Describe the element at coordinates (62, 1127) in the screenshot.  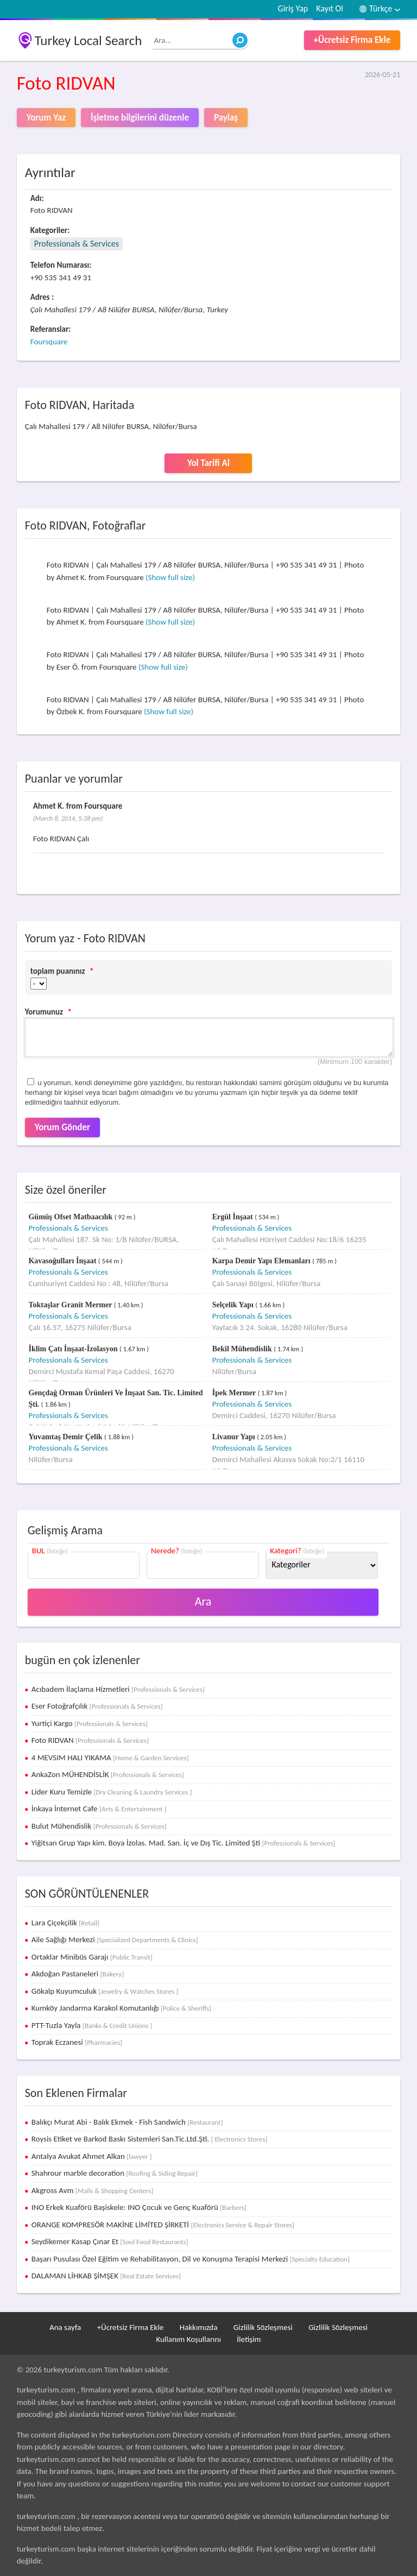
I see `Yorum Gönder` at that location.